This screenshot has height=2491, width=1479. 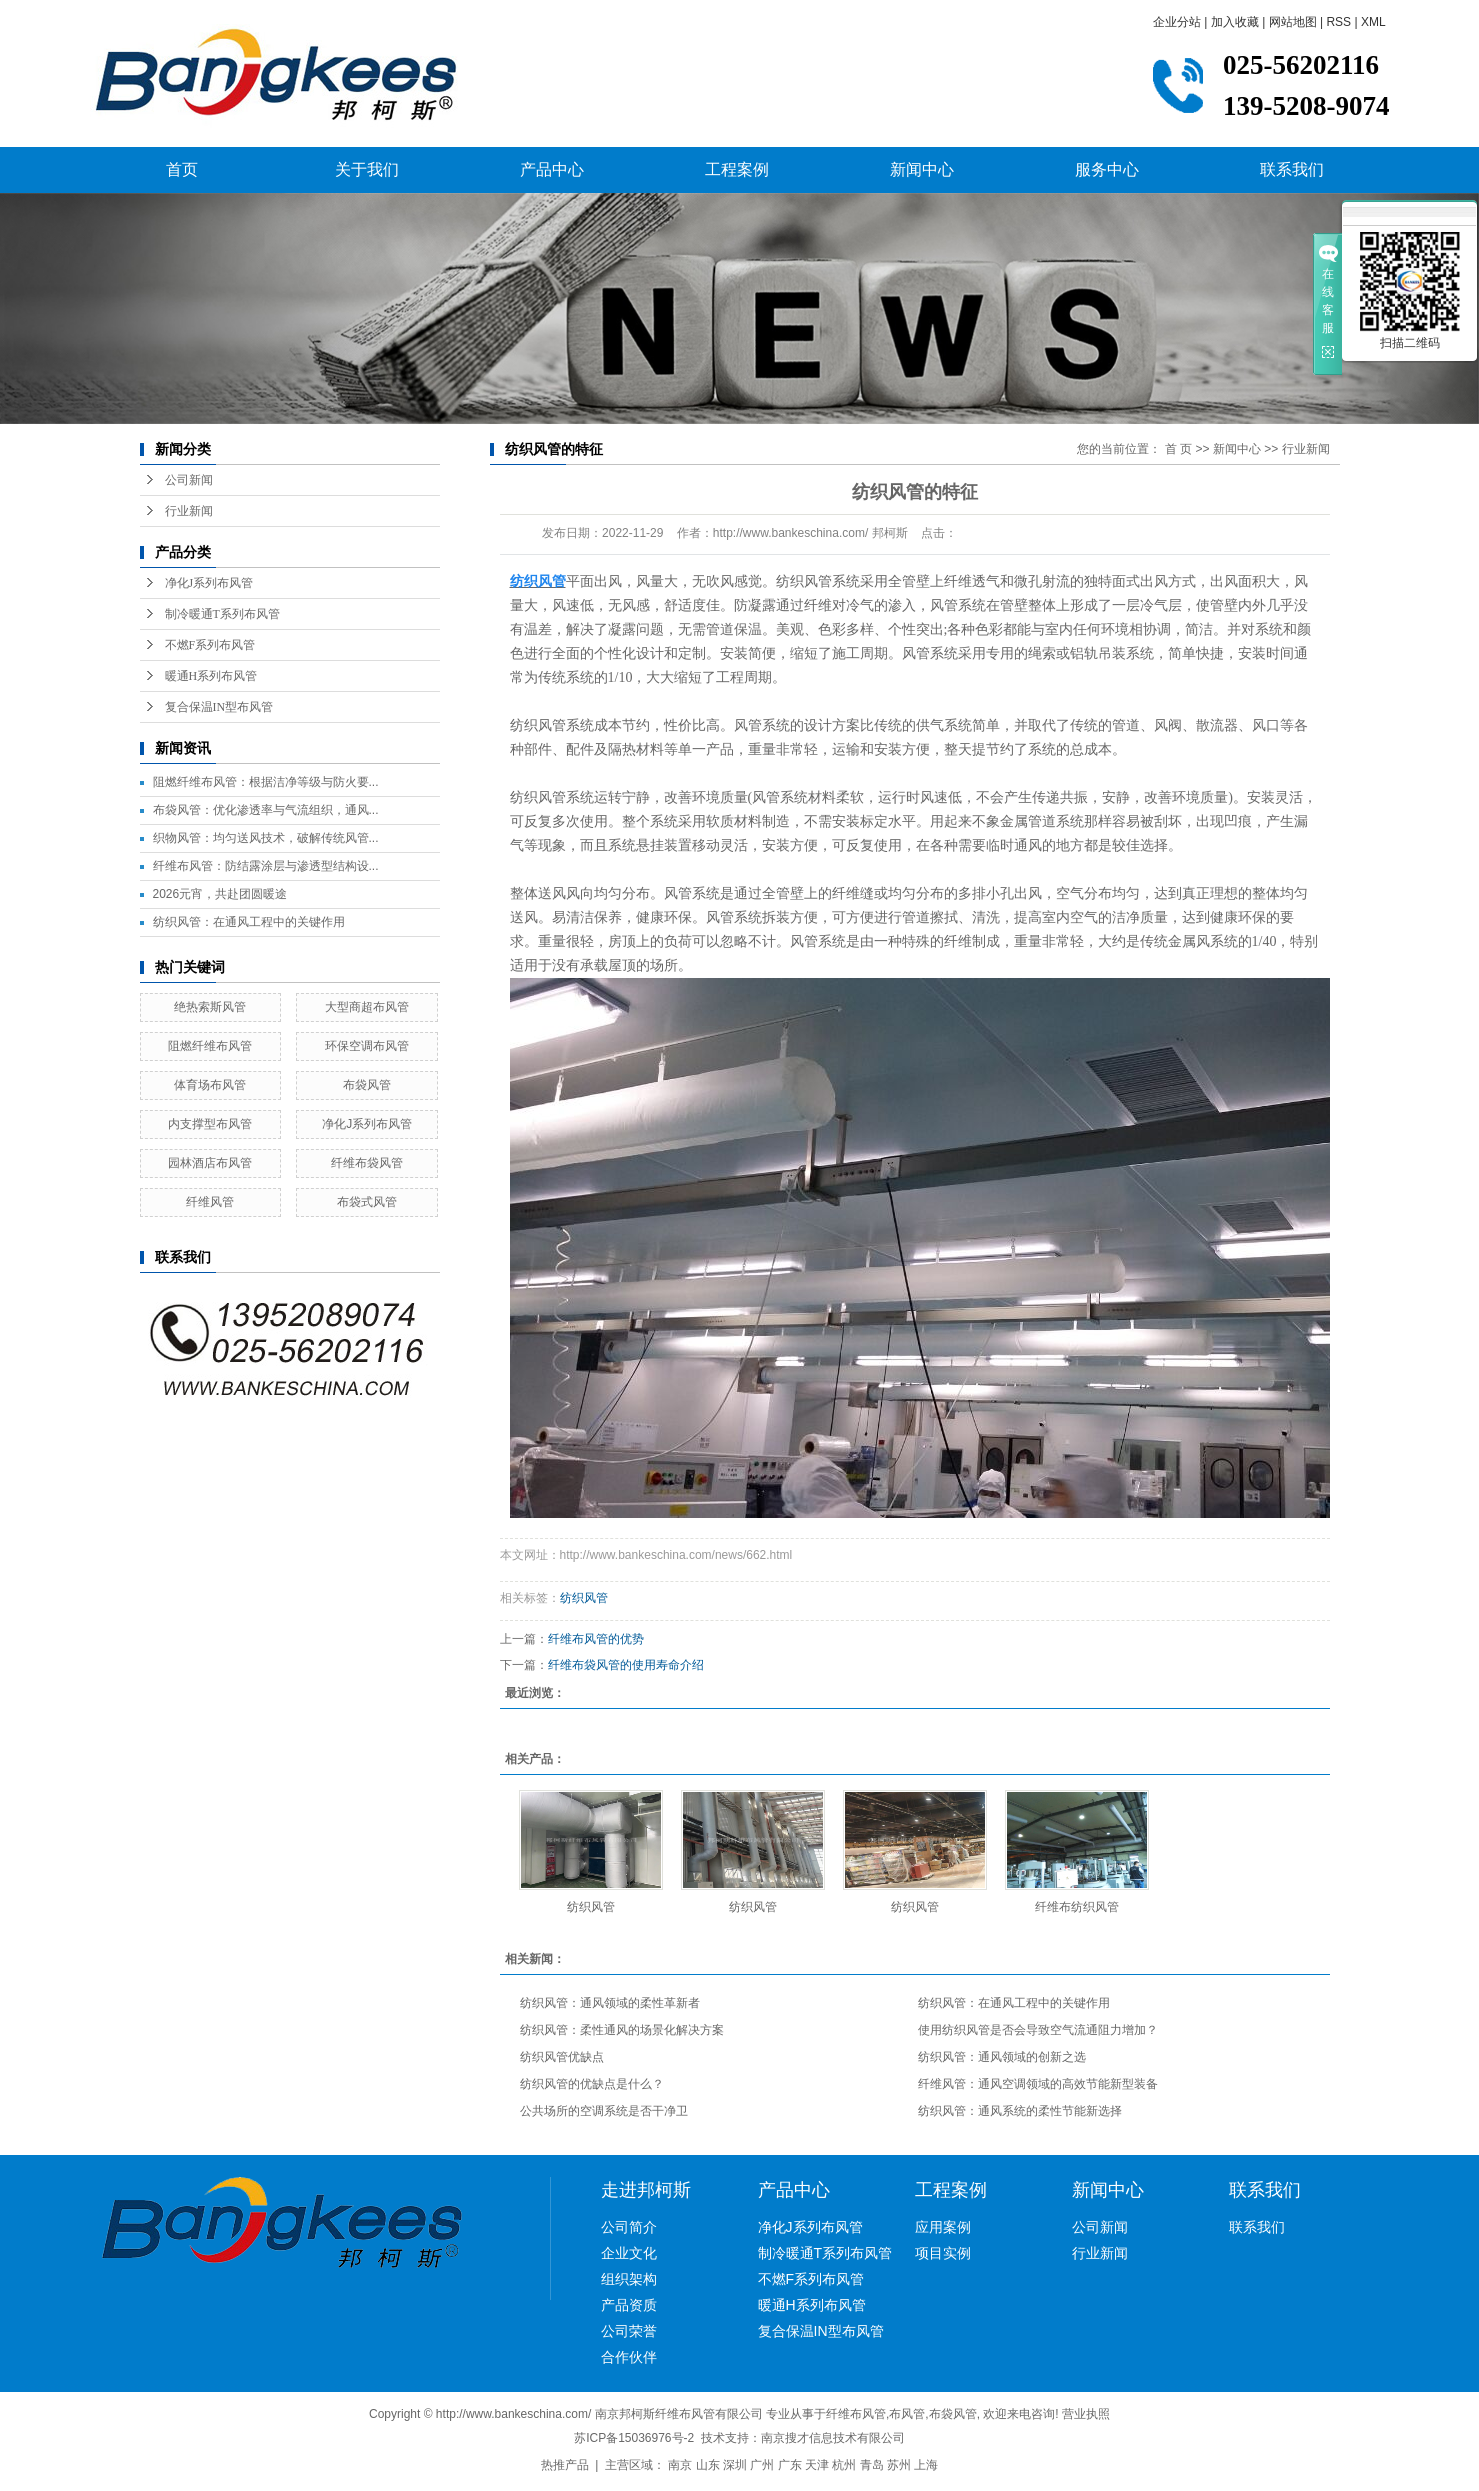 I want to click on 布袋式风管, so click(x=367, y=1202).